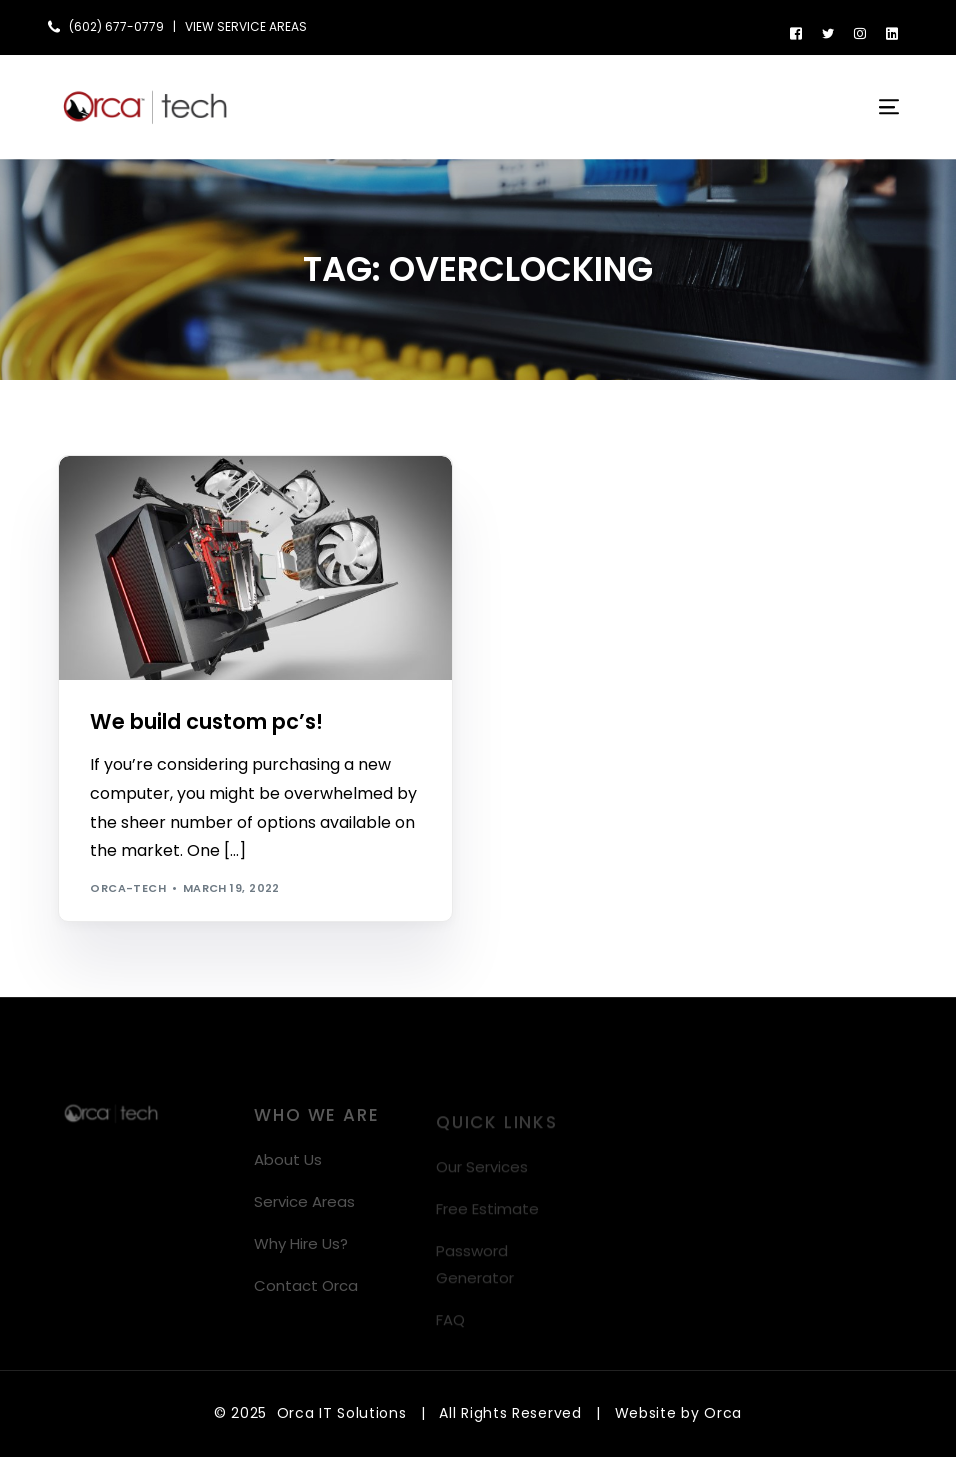 This screenshot has height=1457, width=956. I want to click on [mobile-menu], so click(877, 107).